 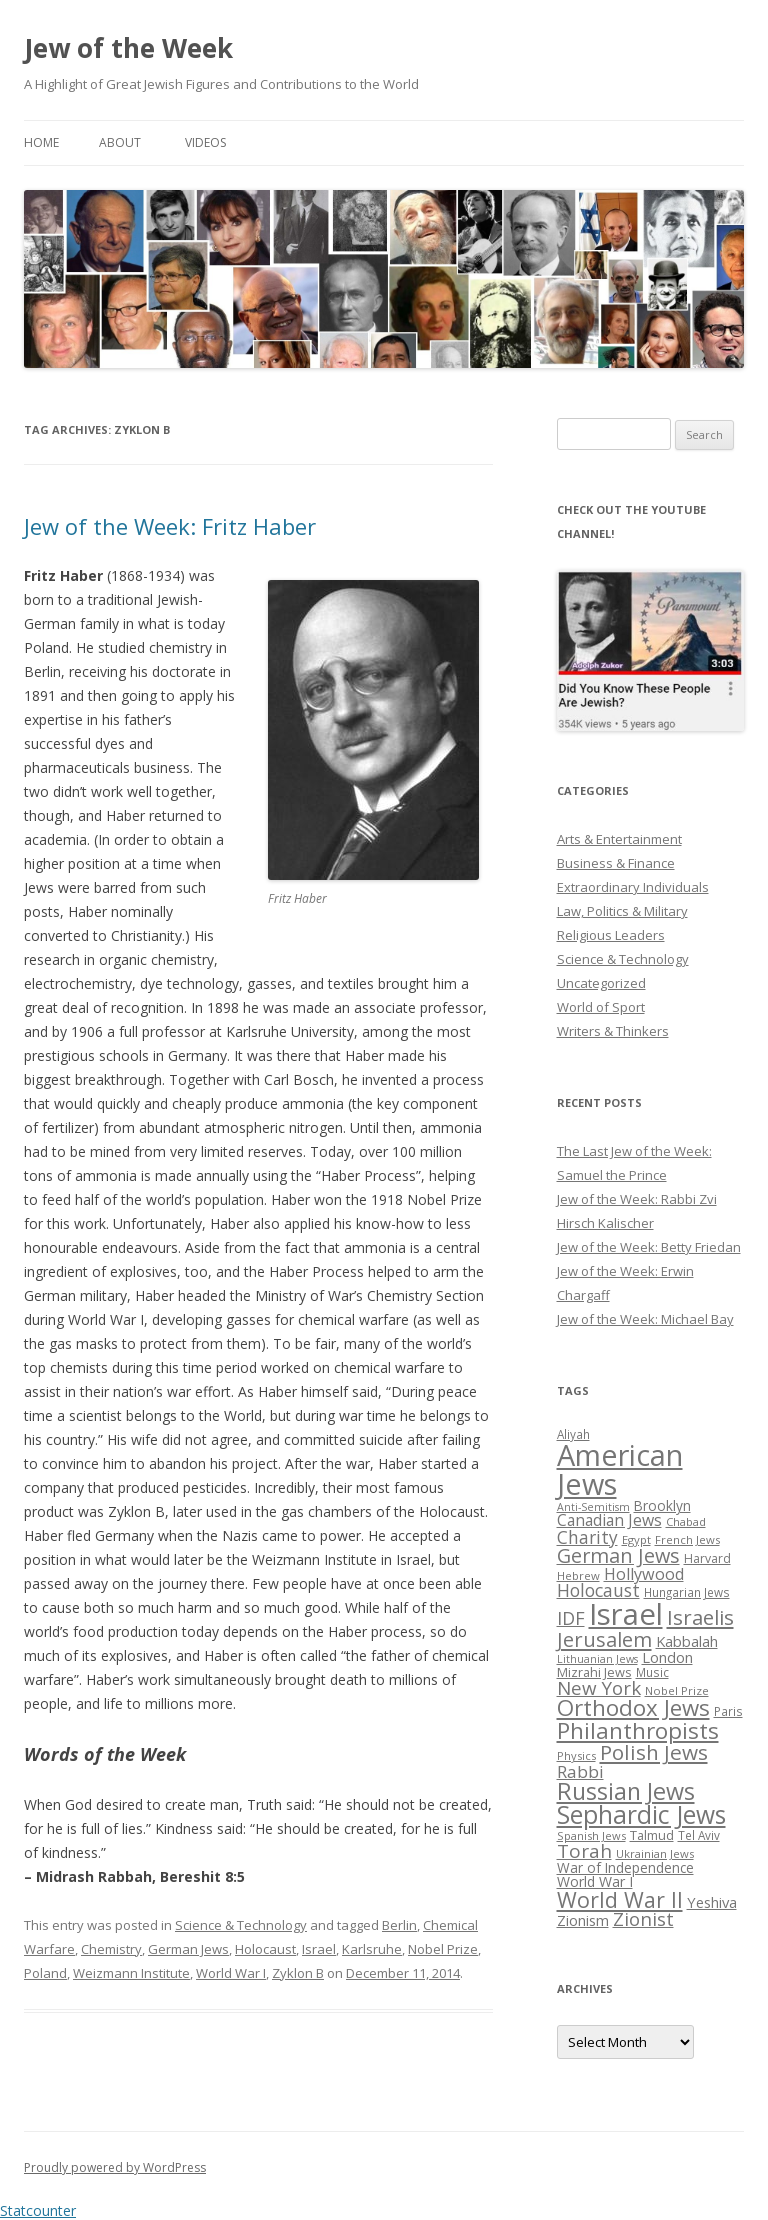 I want to click on Israel [Israel (176 items)], so click(x=626, y=1614).